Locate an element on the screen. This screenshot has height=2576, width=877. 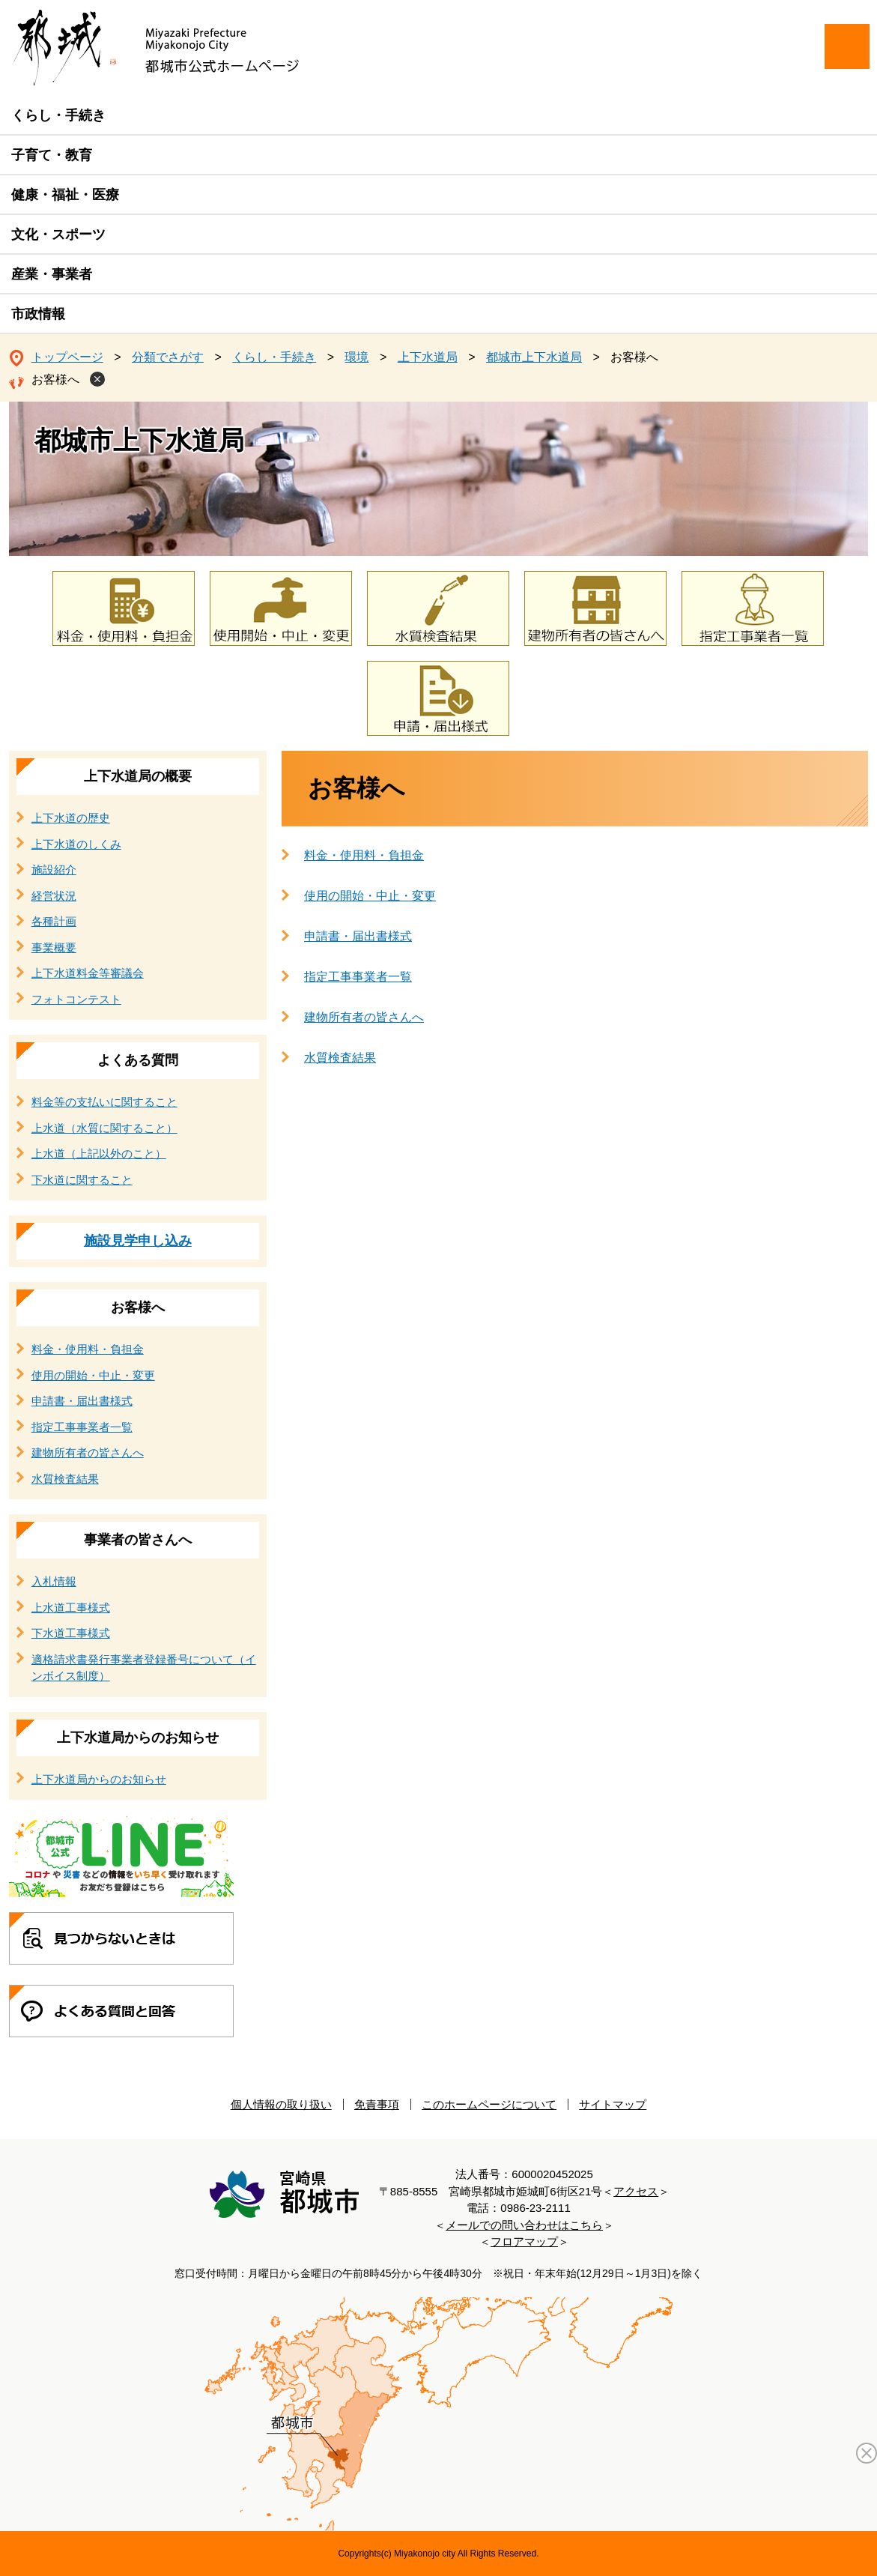
事業概要 is located at coordinates (53, 947).